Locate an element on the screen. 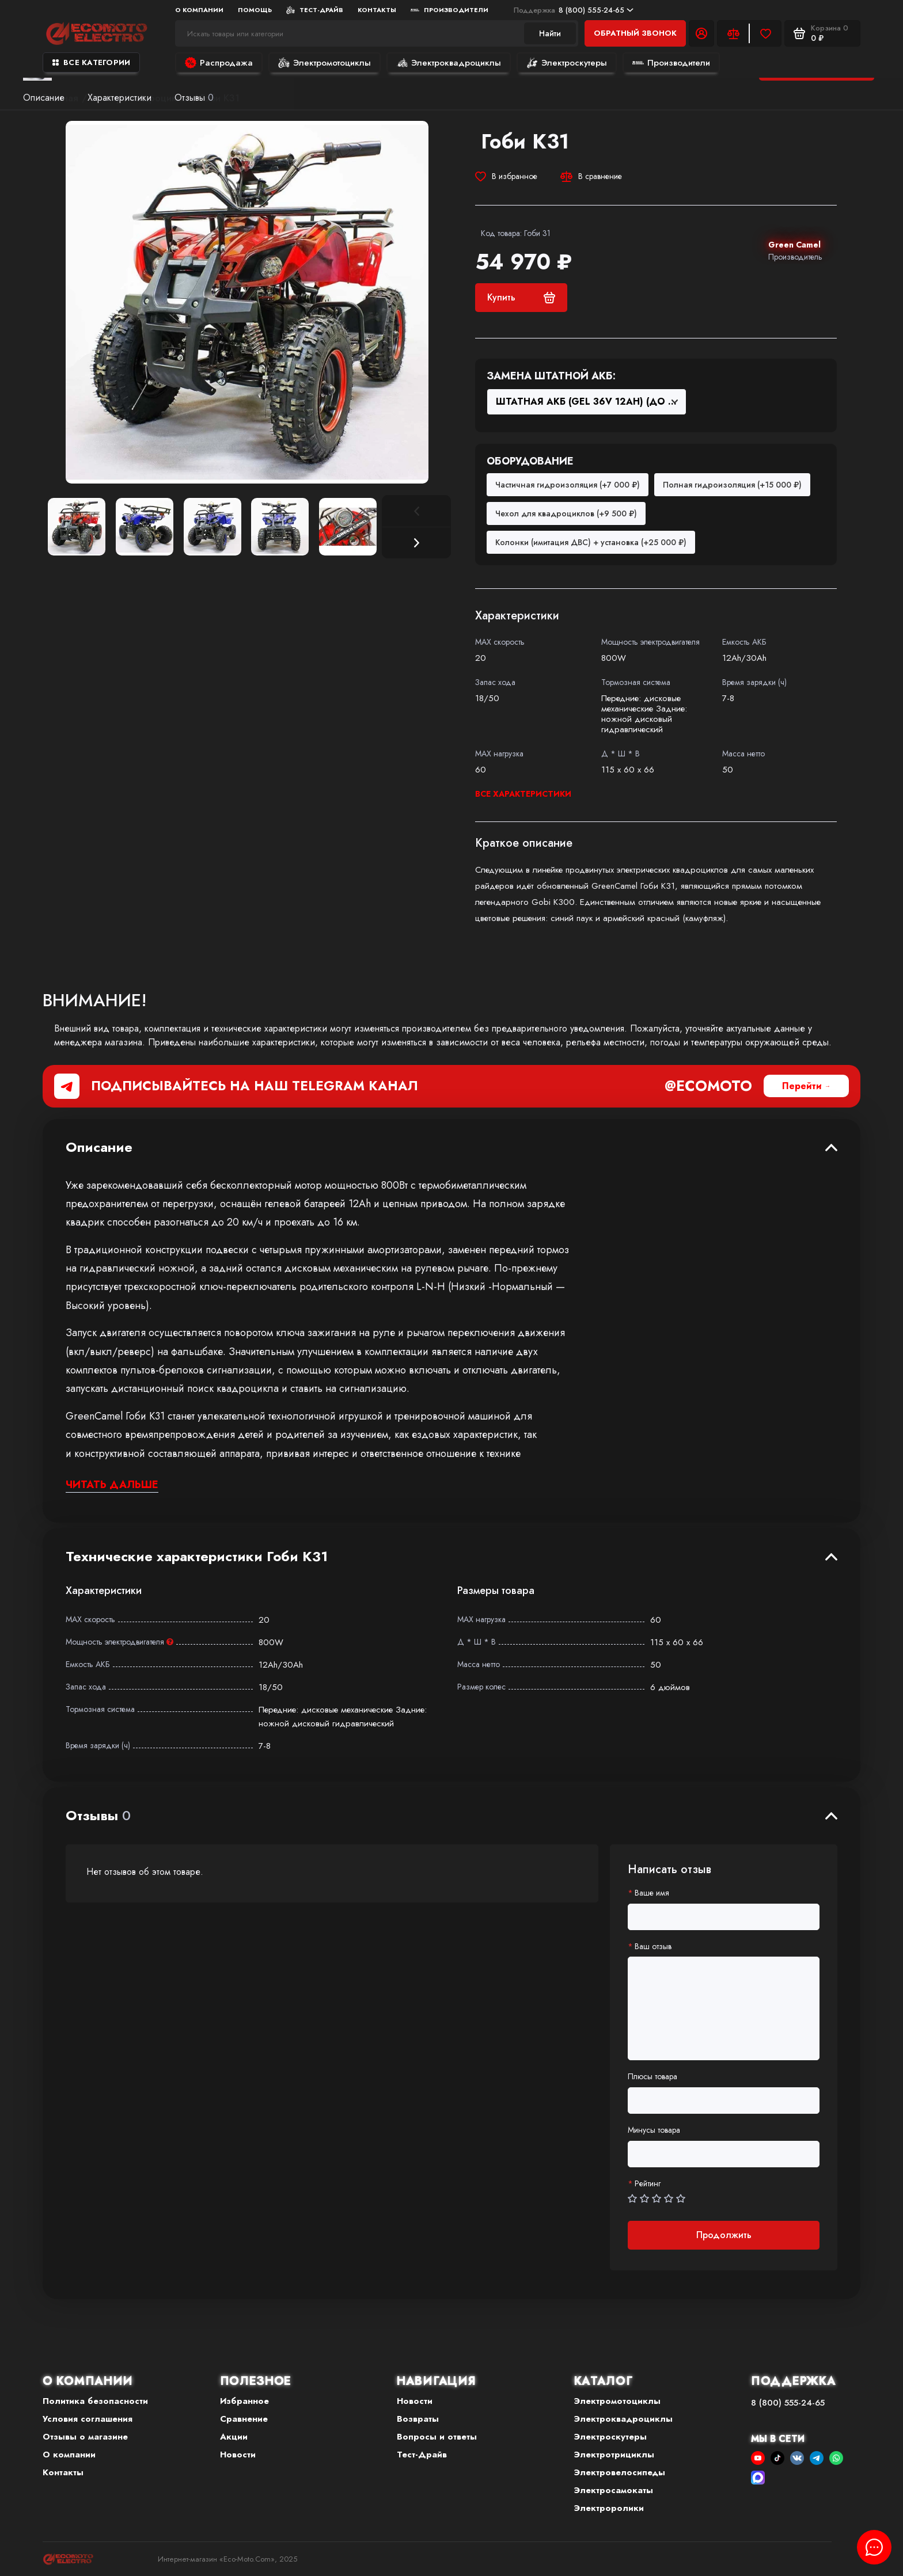 This screenshot has height=2576, width=903. Отзывы о магазине is located at coordinates (85, 2436).